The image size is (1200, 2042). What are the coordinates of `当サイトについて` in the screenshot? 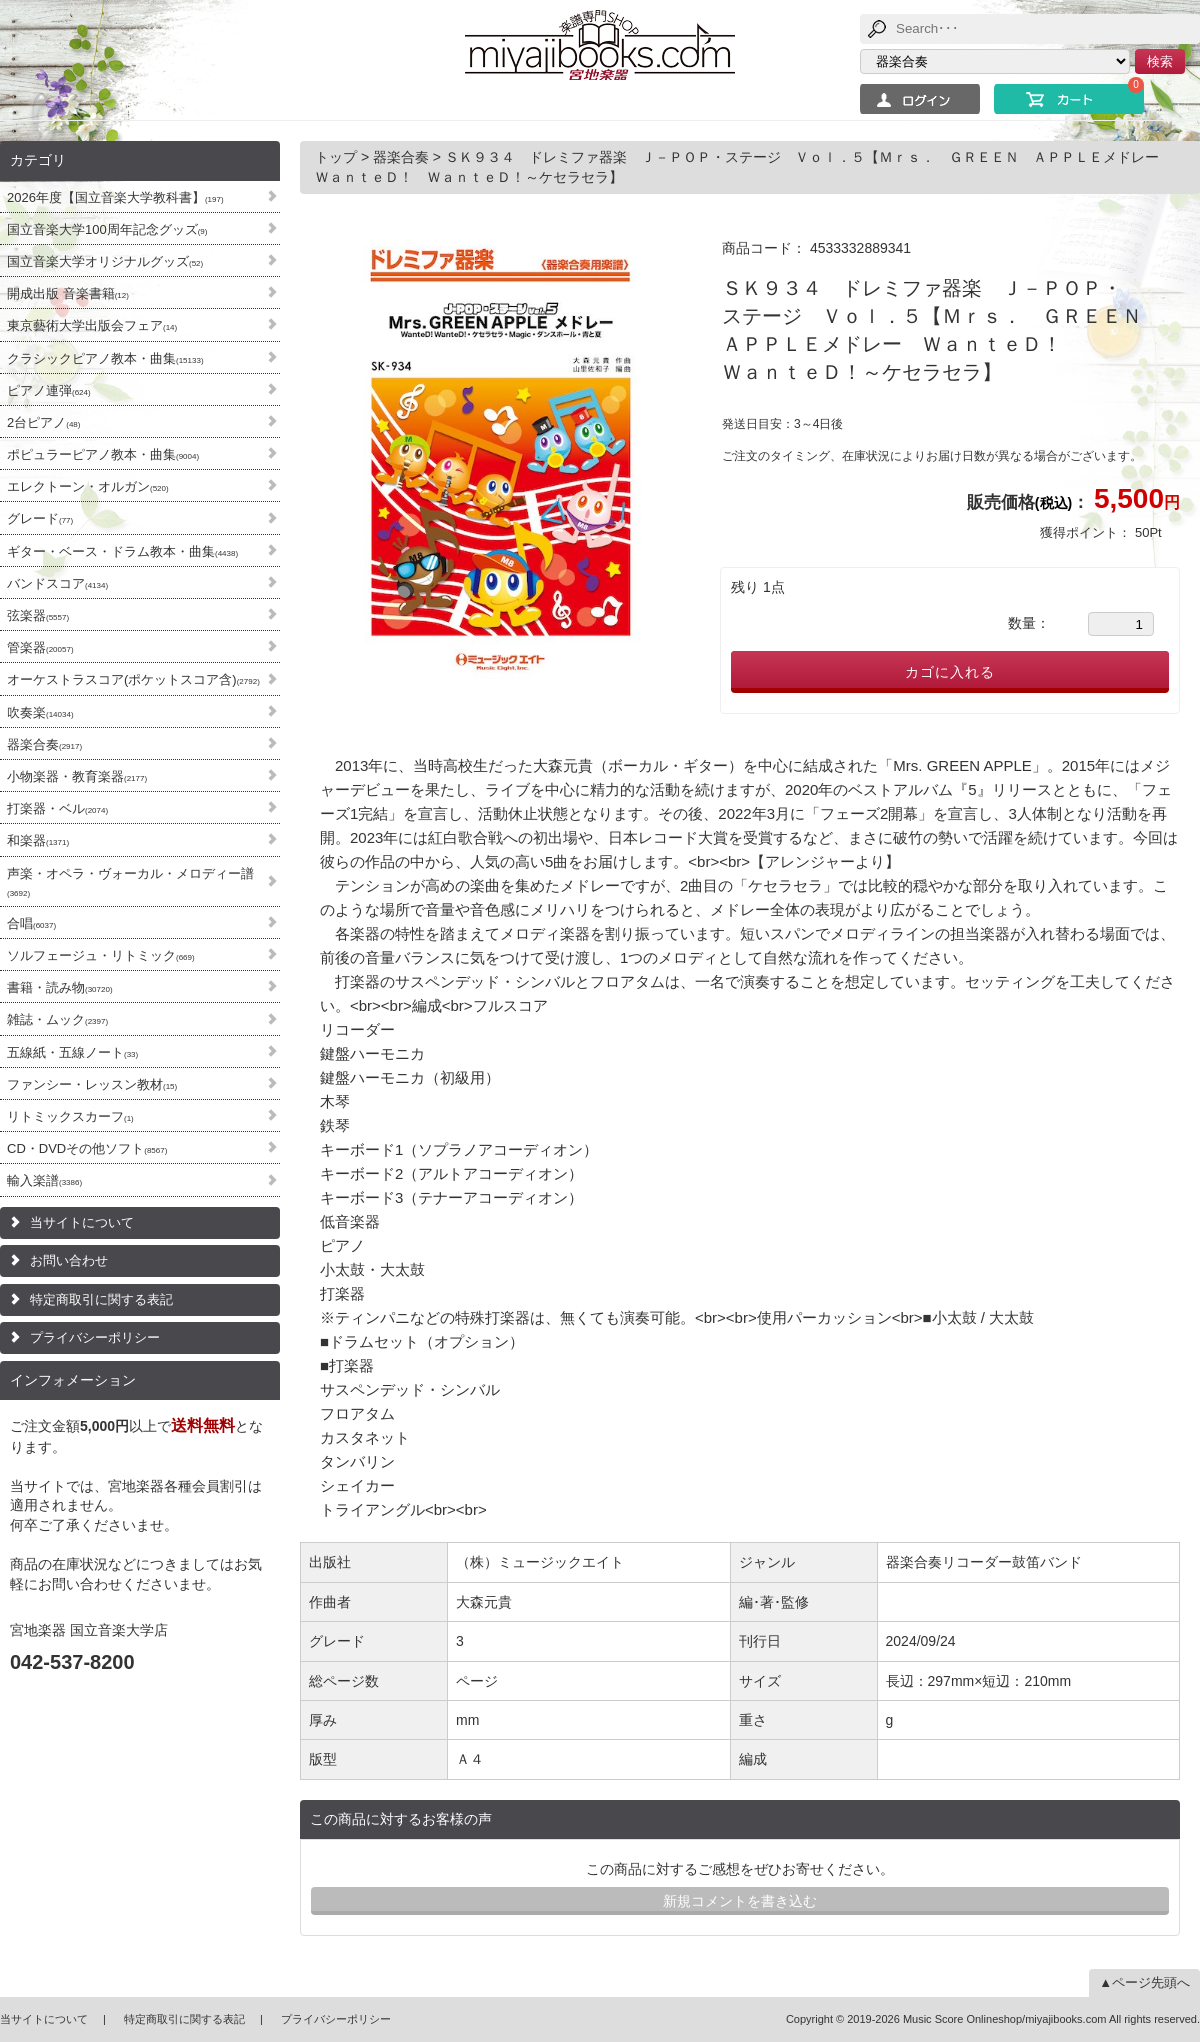 It's located at (82, 1222).